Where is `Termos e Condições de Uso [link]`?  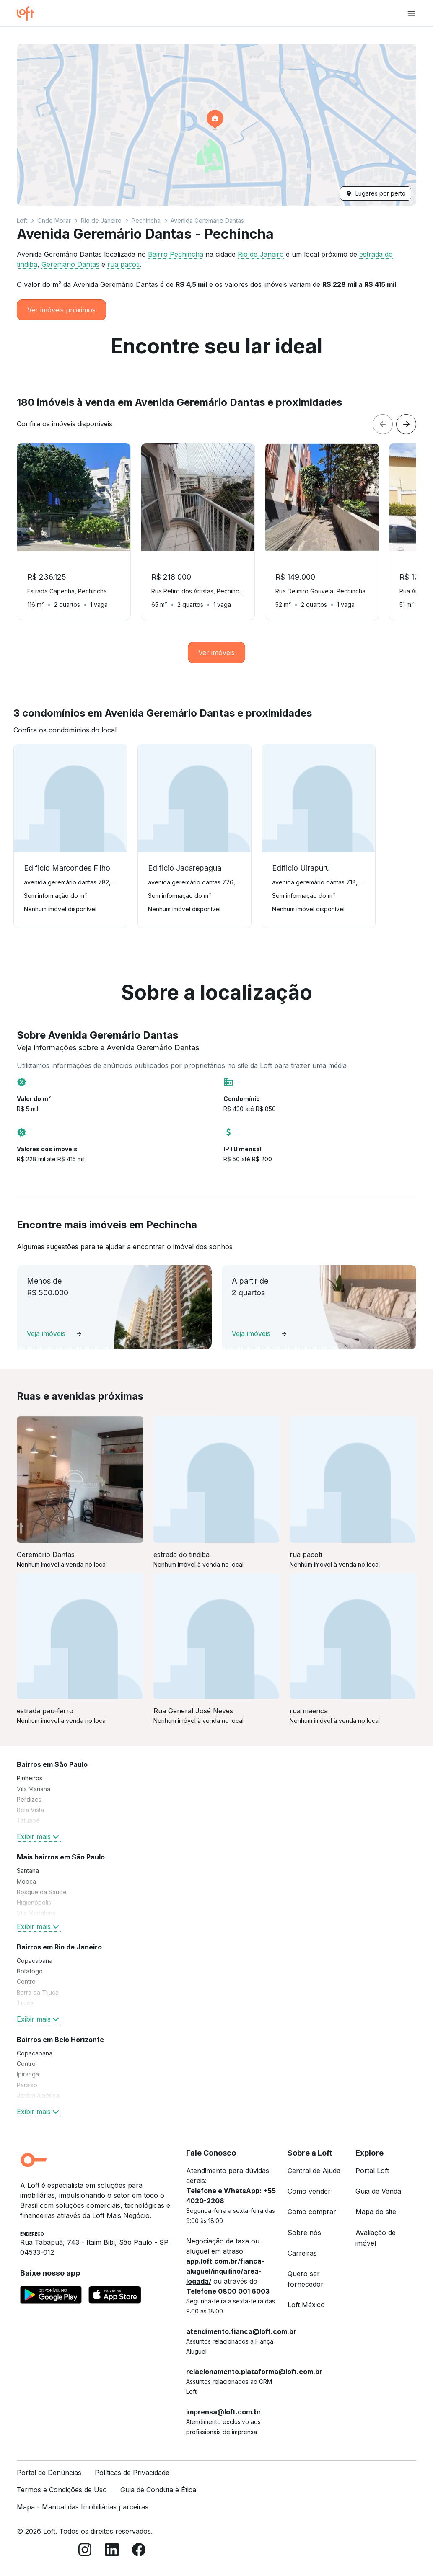
Termos e Condições de Uso [link] is located at coordinates (62, 2490).